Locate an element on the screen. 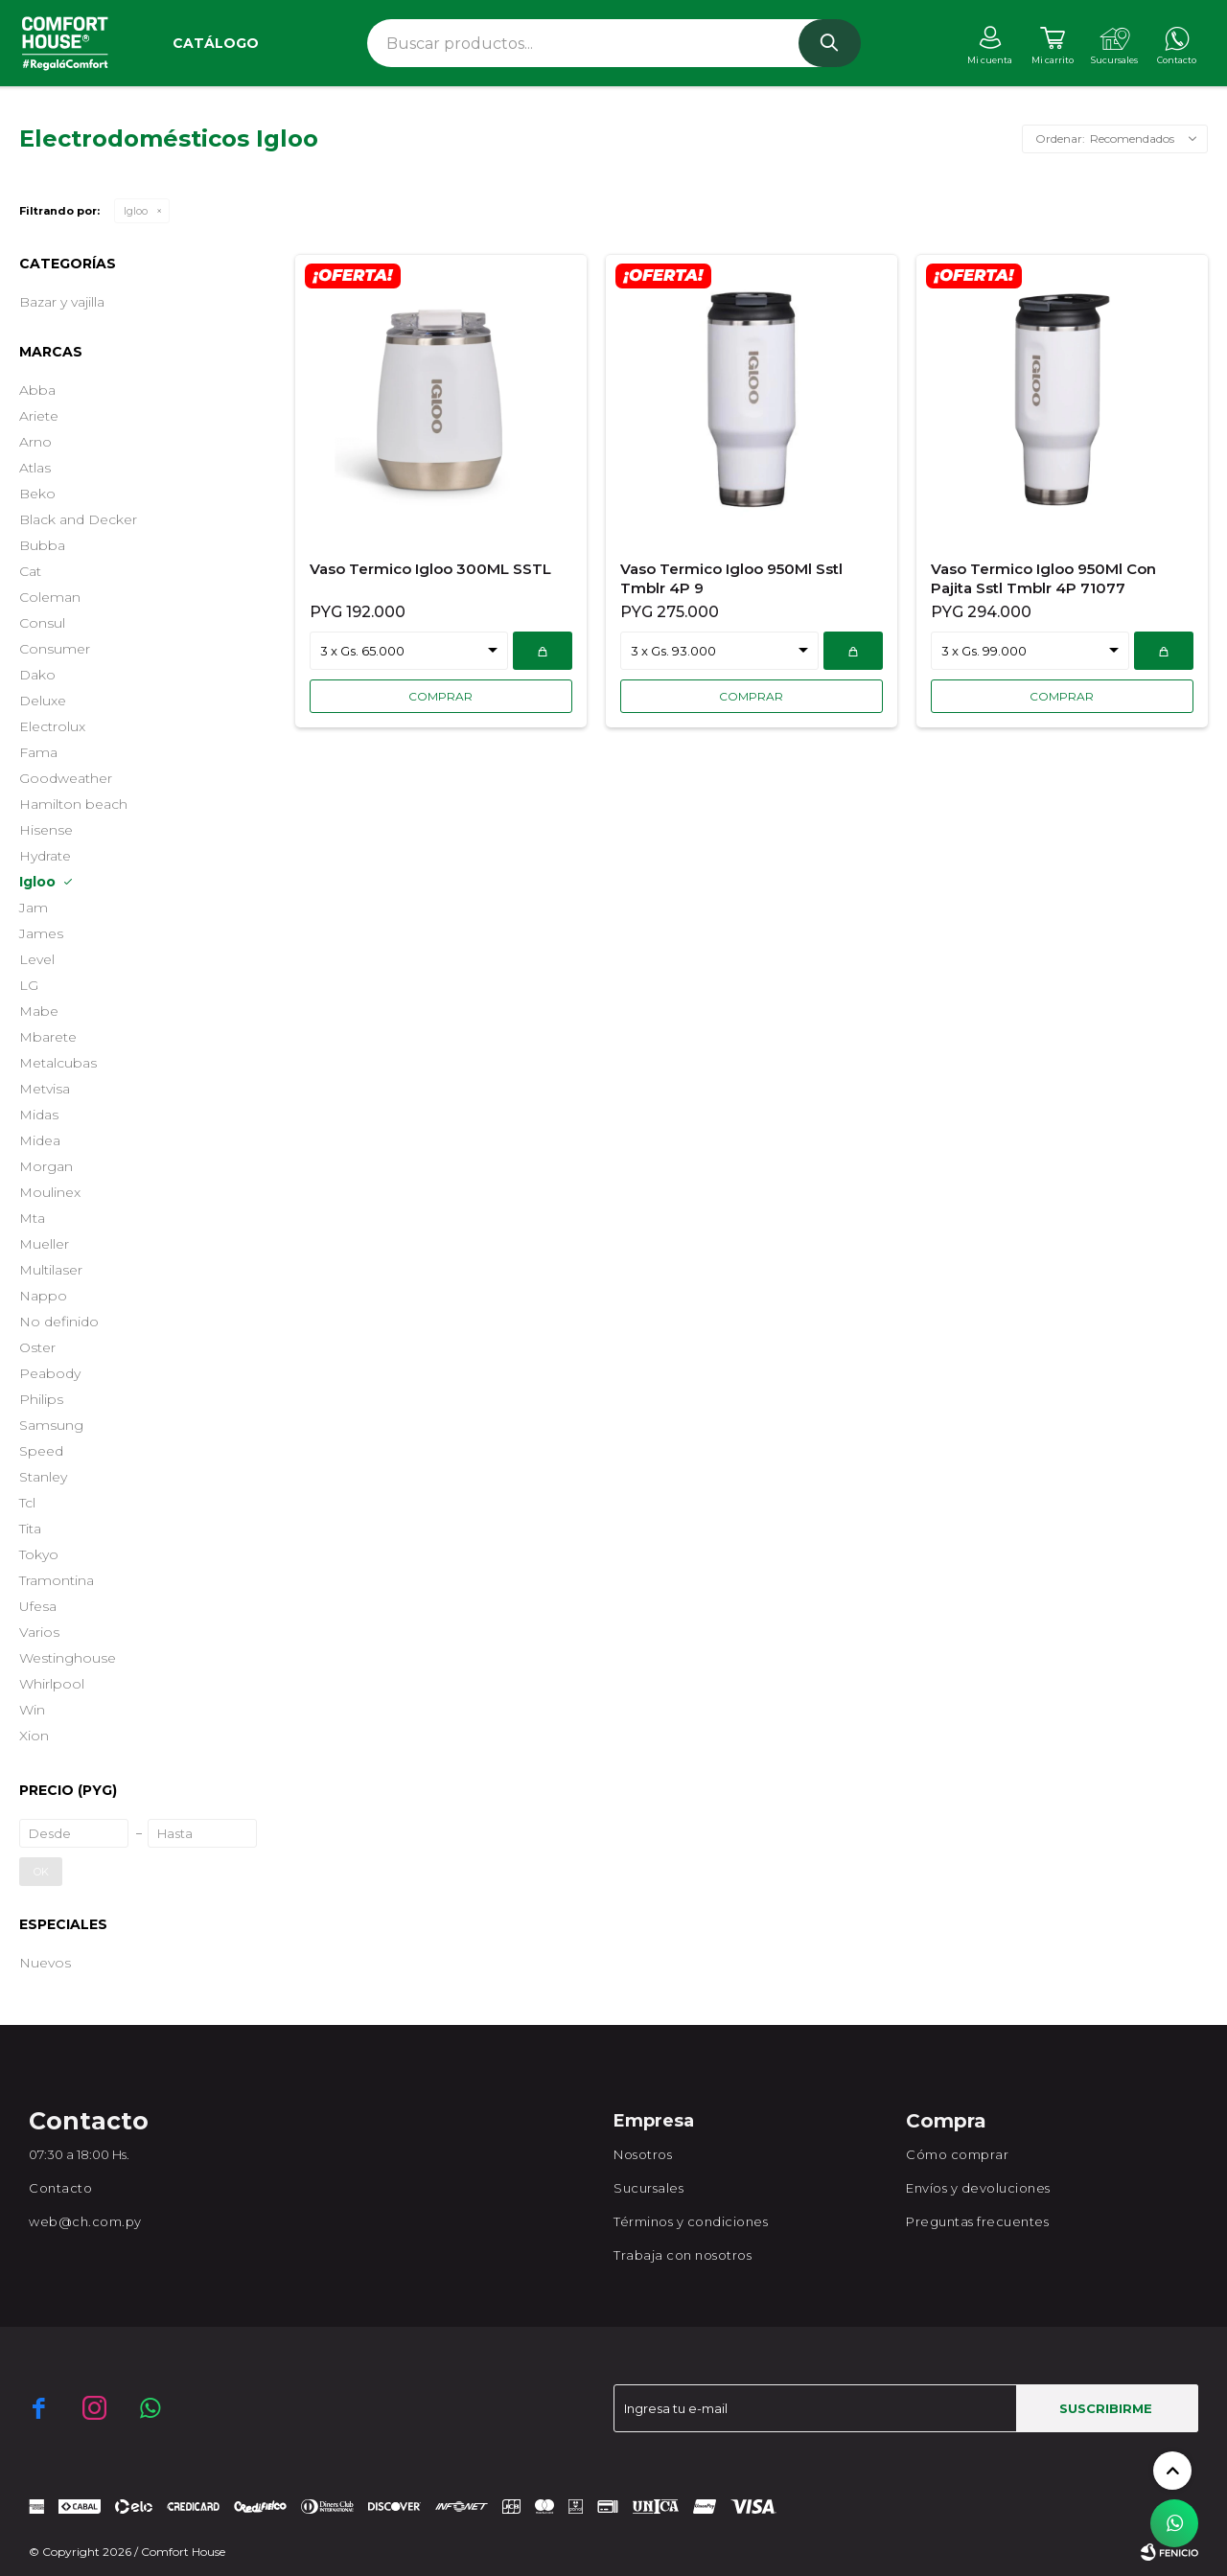  Trabaja con nosotros is located at coordinates (683, 2255).